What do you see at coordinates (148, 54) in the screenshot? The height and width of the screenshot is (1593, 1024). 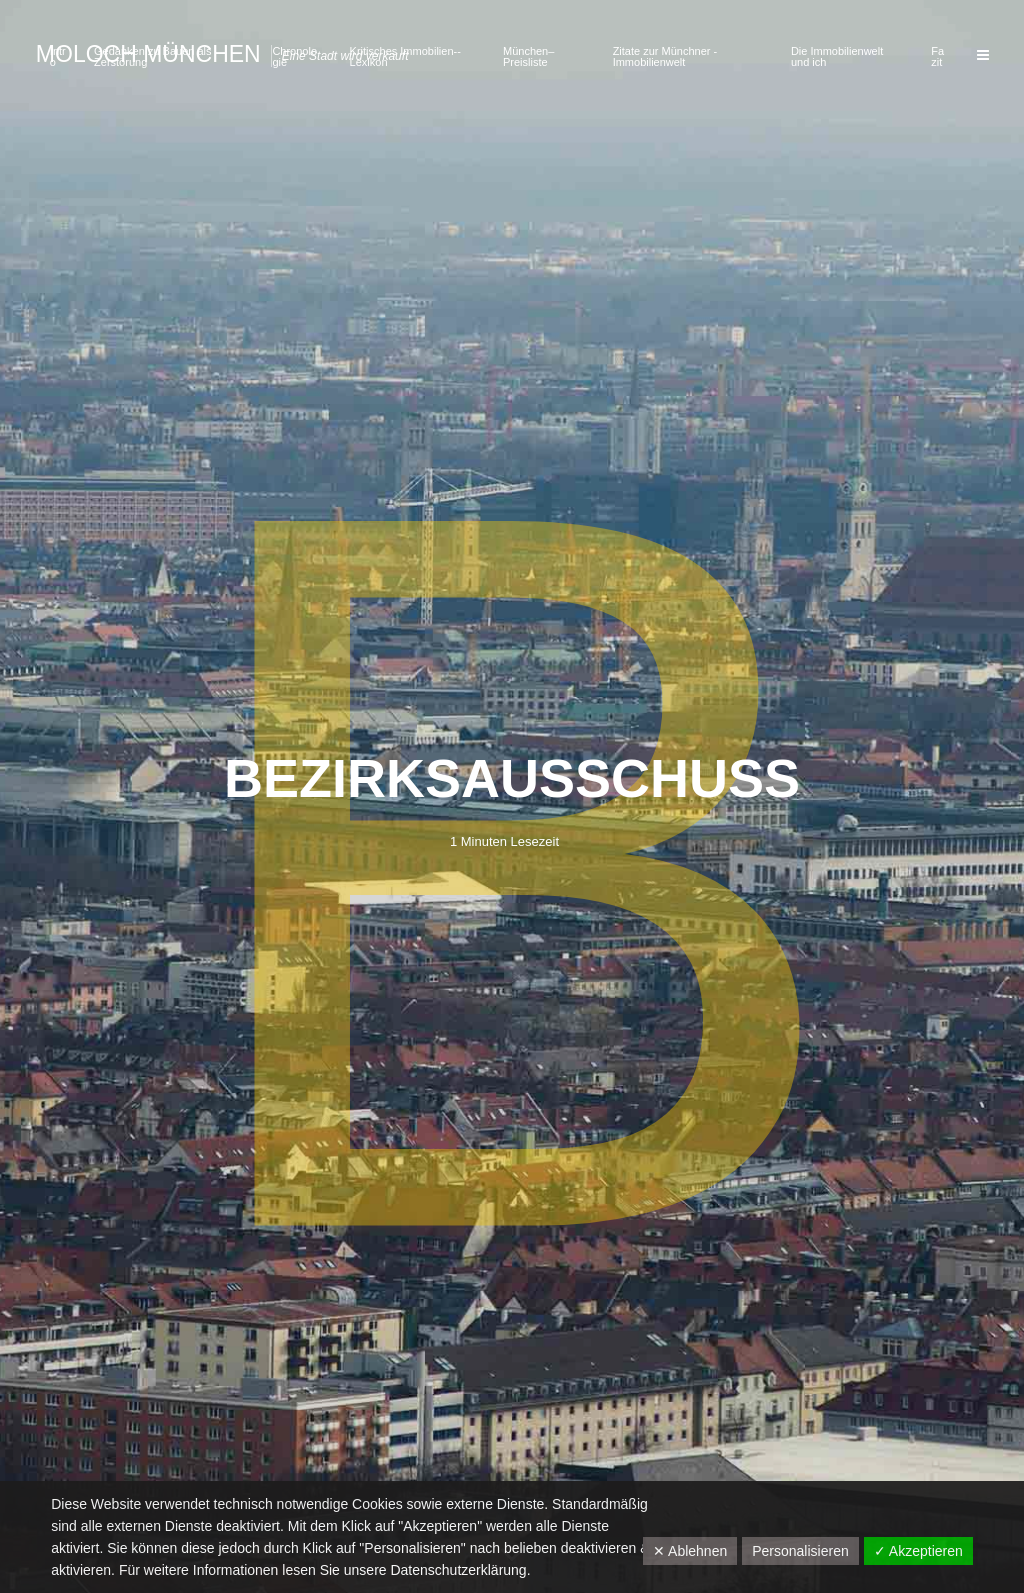 I see `Moloch München` at bounding box center [148, 54].